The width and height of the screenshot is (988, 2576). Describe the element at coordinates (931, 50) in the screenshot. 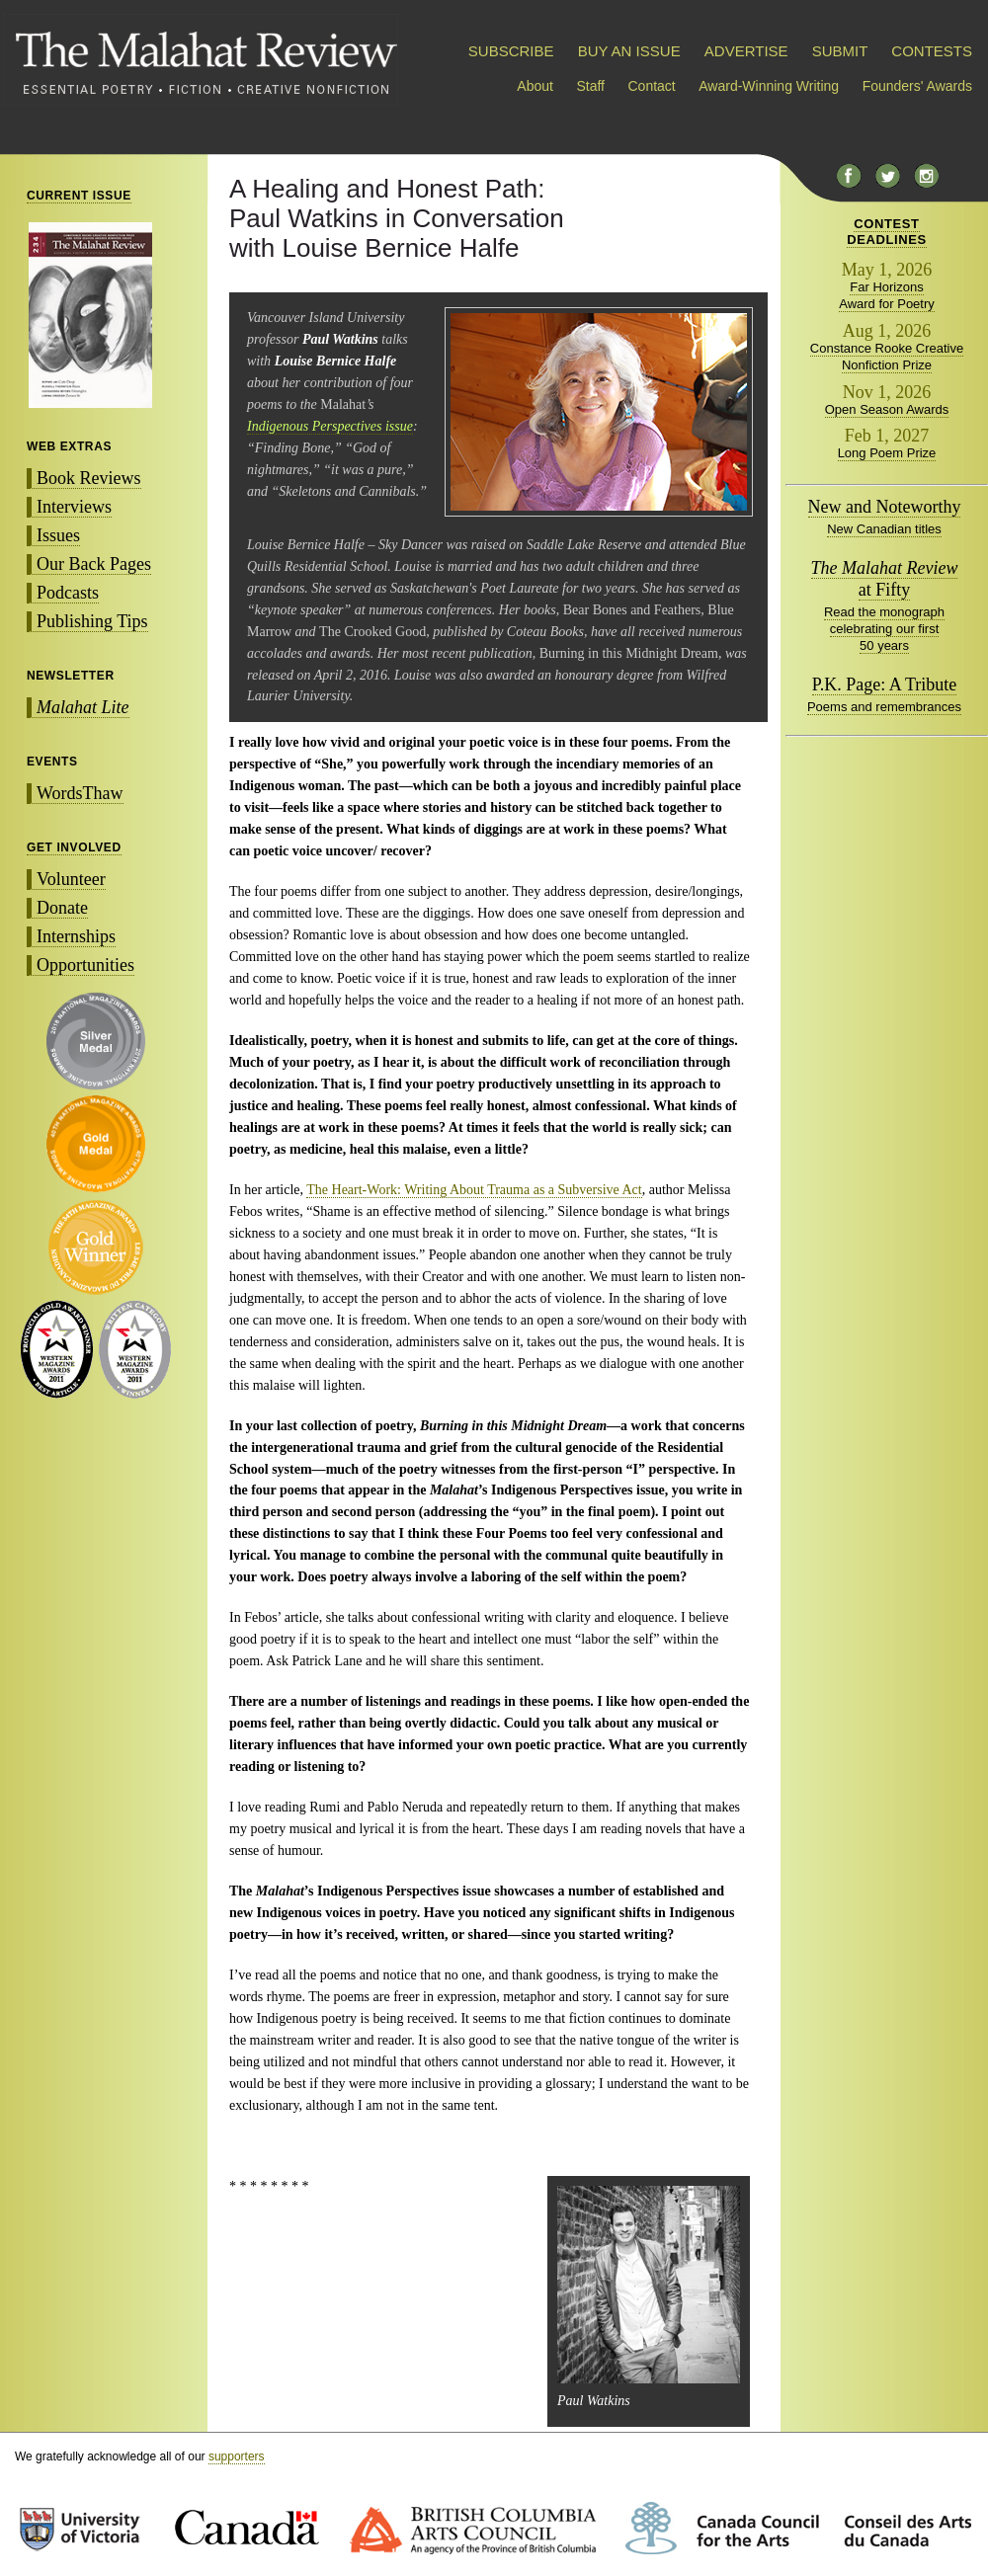

I see `CONTESTS` at that location.